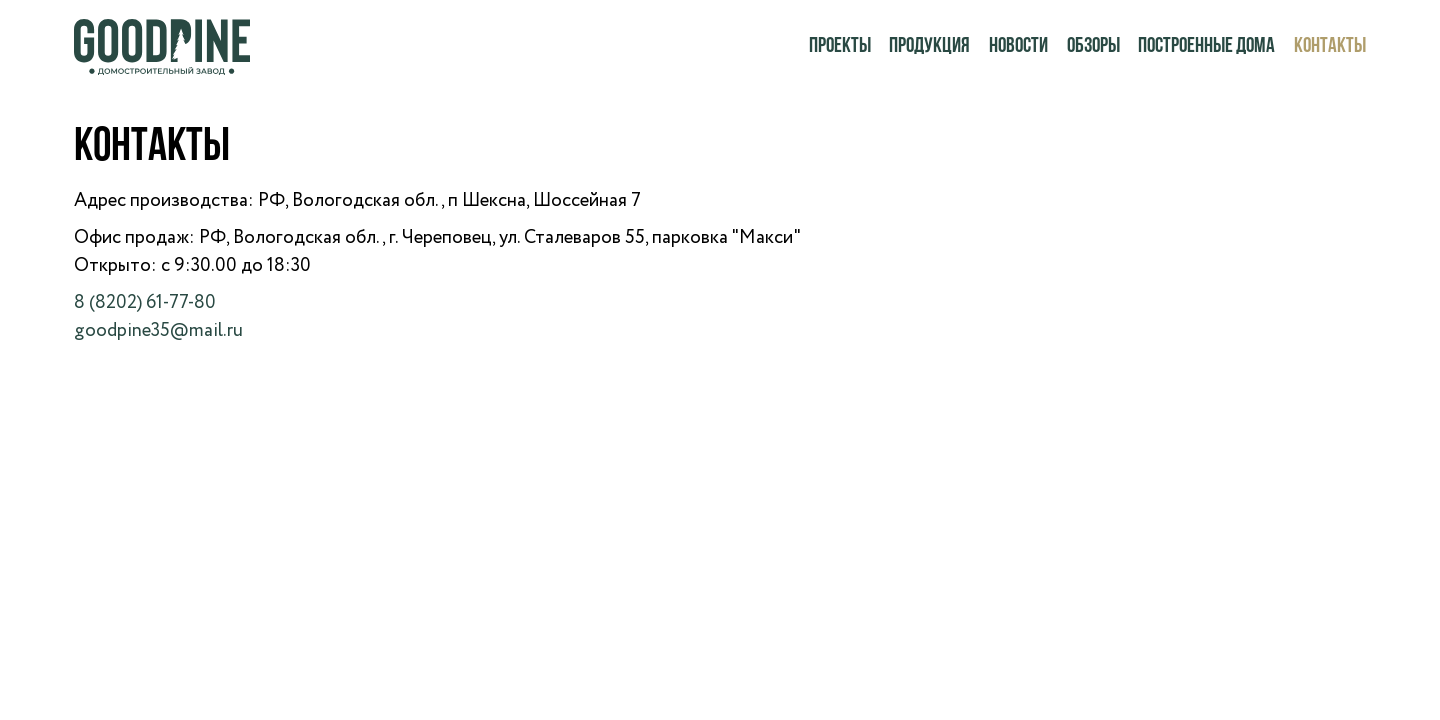 The height and width of the screenshot is (720, 1440). I want to click on Построенные дома, so click(1206, 46).